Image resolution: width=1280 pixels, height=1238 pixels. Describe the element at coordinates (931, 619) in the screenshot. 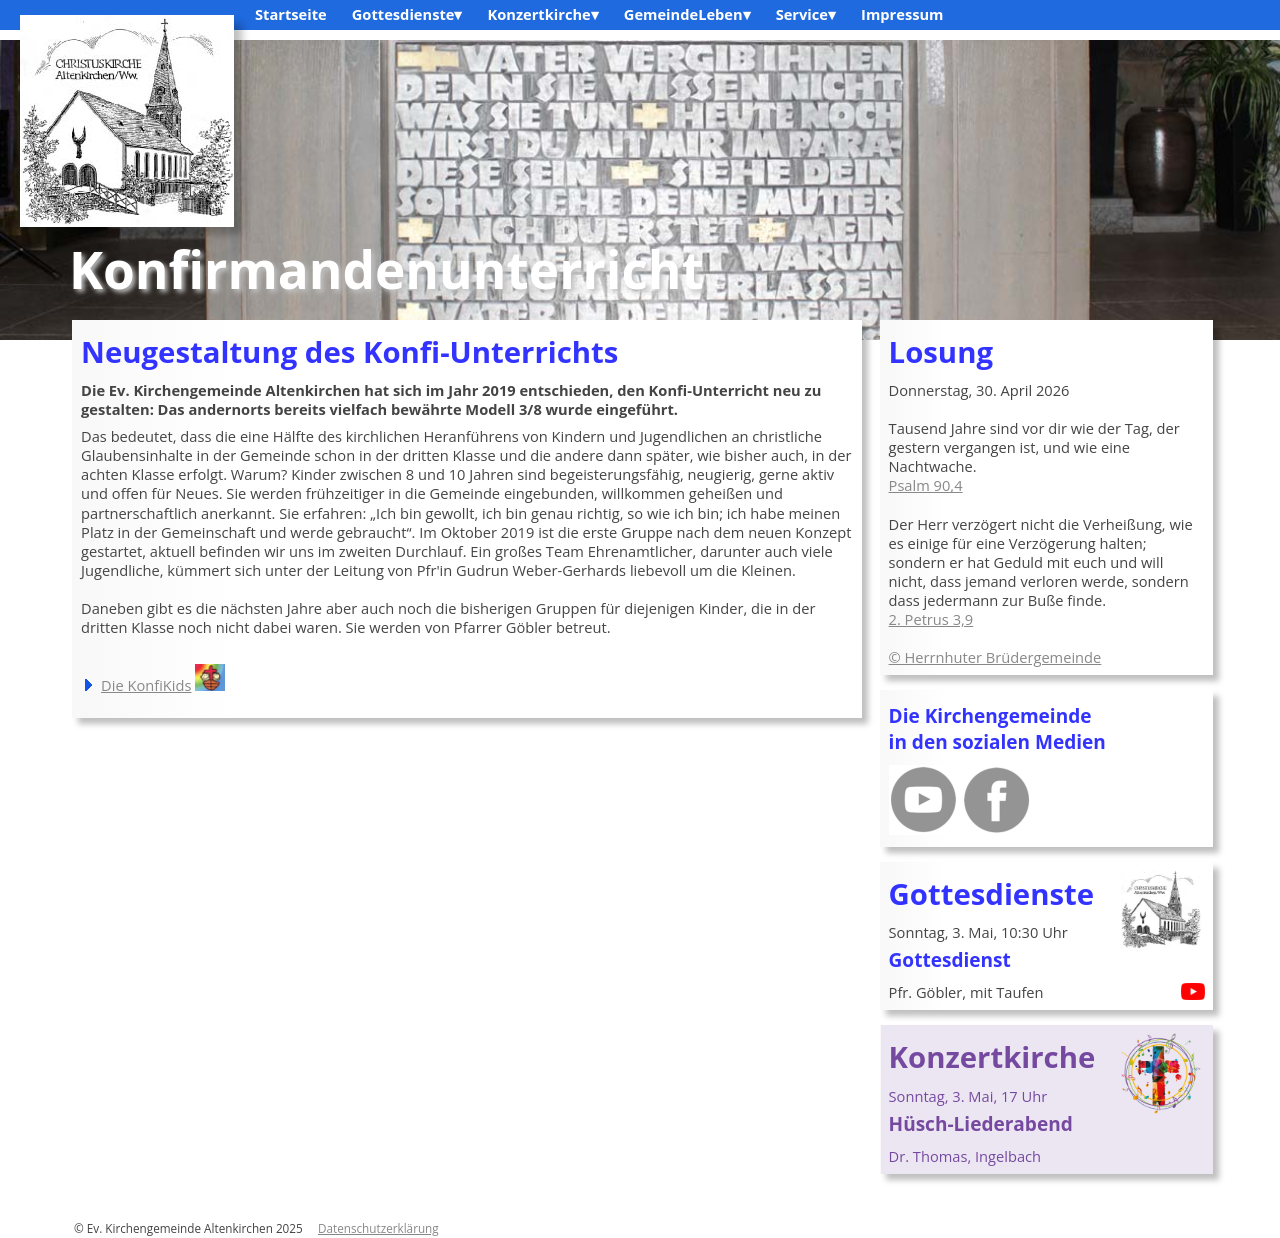

I see `2. Petrus 3,9` at that location.